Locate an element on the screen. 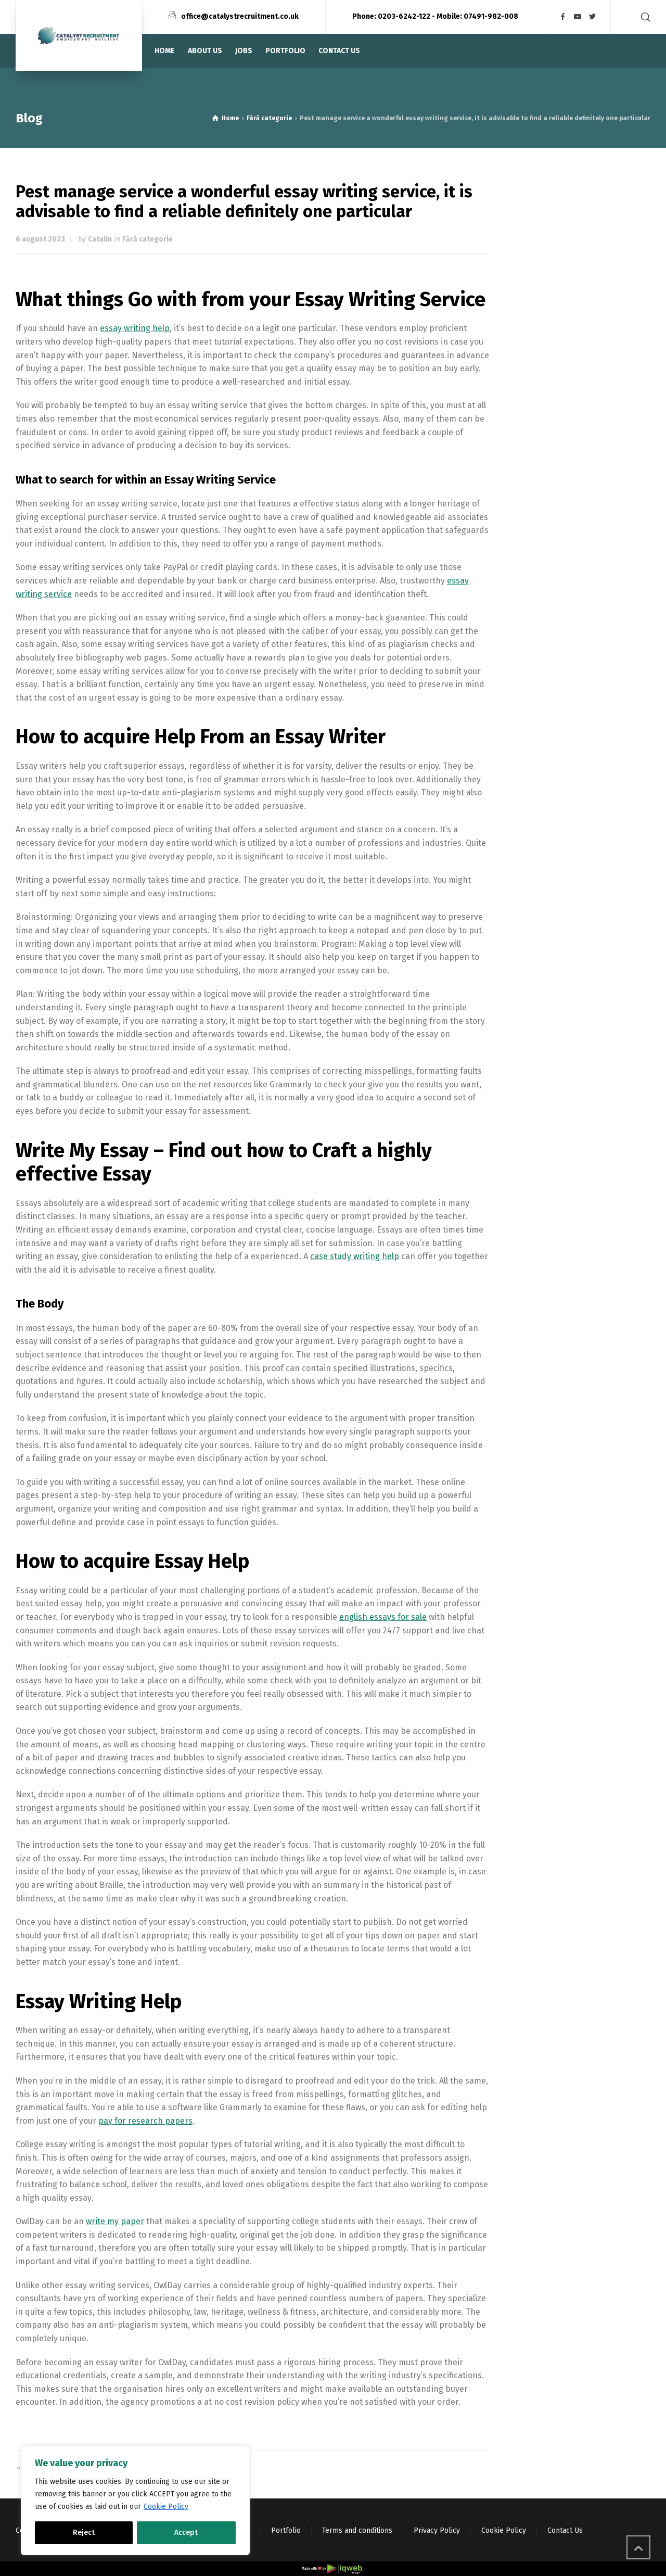 This screenshot has height=2576, width=666. case study writing help is located at coordinates (354, 1256).